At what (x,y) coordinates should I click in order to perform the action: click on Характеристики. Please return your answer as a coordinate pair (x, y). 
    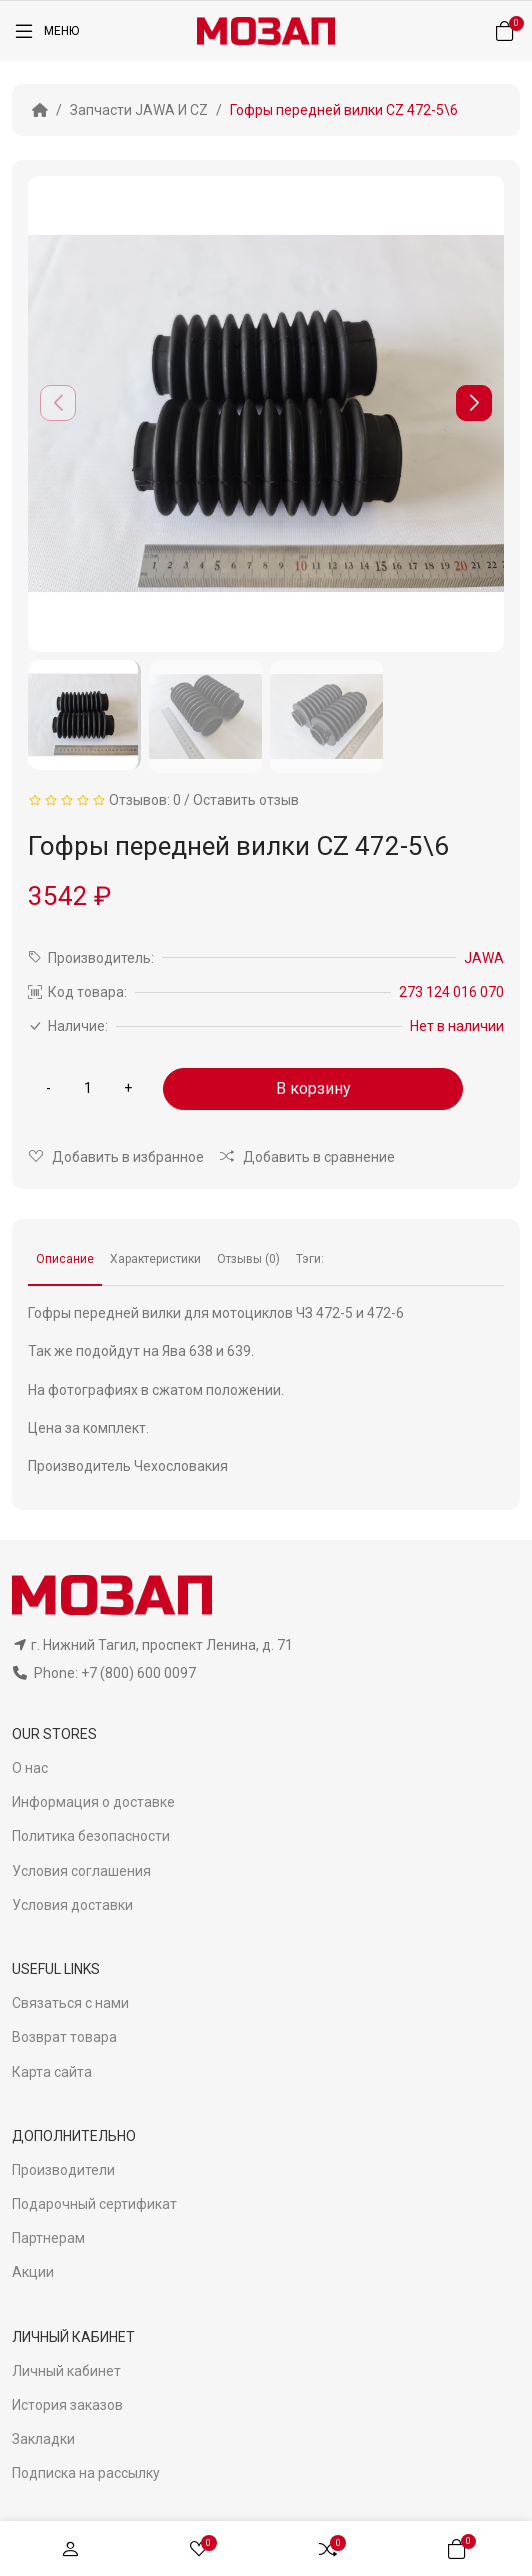
    Looking at the image, I should click on (155, 1259).